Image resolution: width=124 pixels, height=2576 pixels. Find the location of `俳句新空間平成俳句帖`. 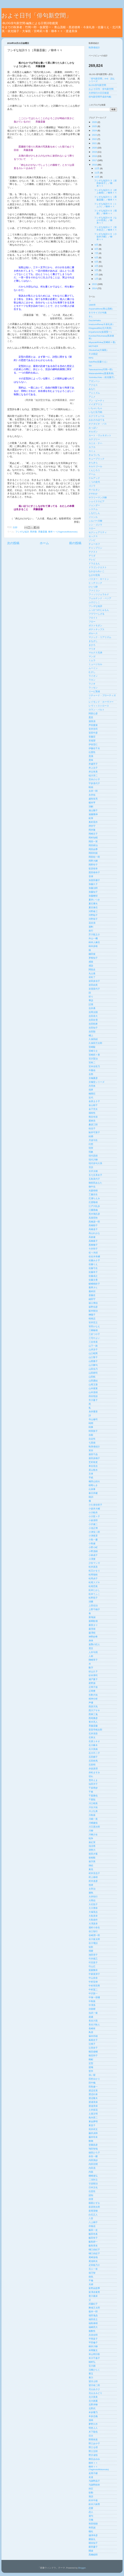

俳句新空間平成俳句帖 is located at coordinates (100, 97).